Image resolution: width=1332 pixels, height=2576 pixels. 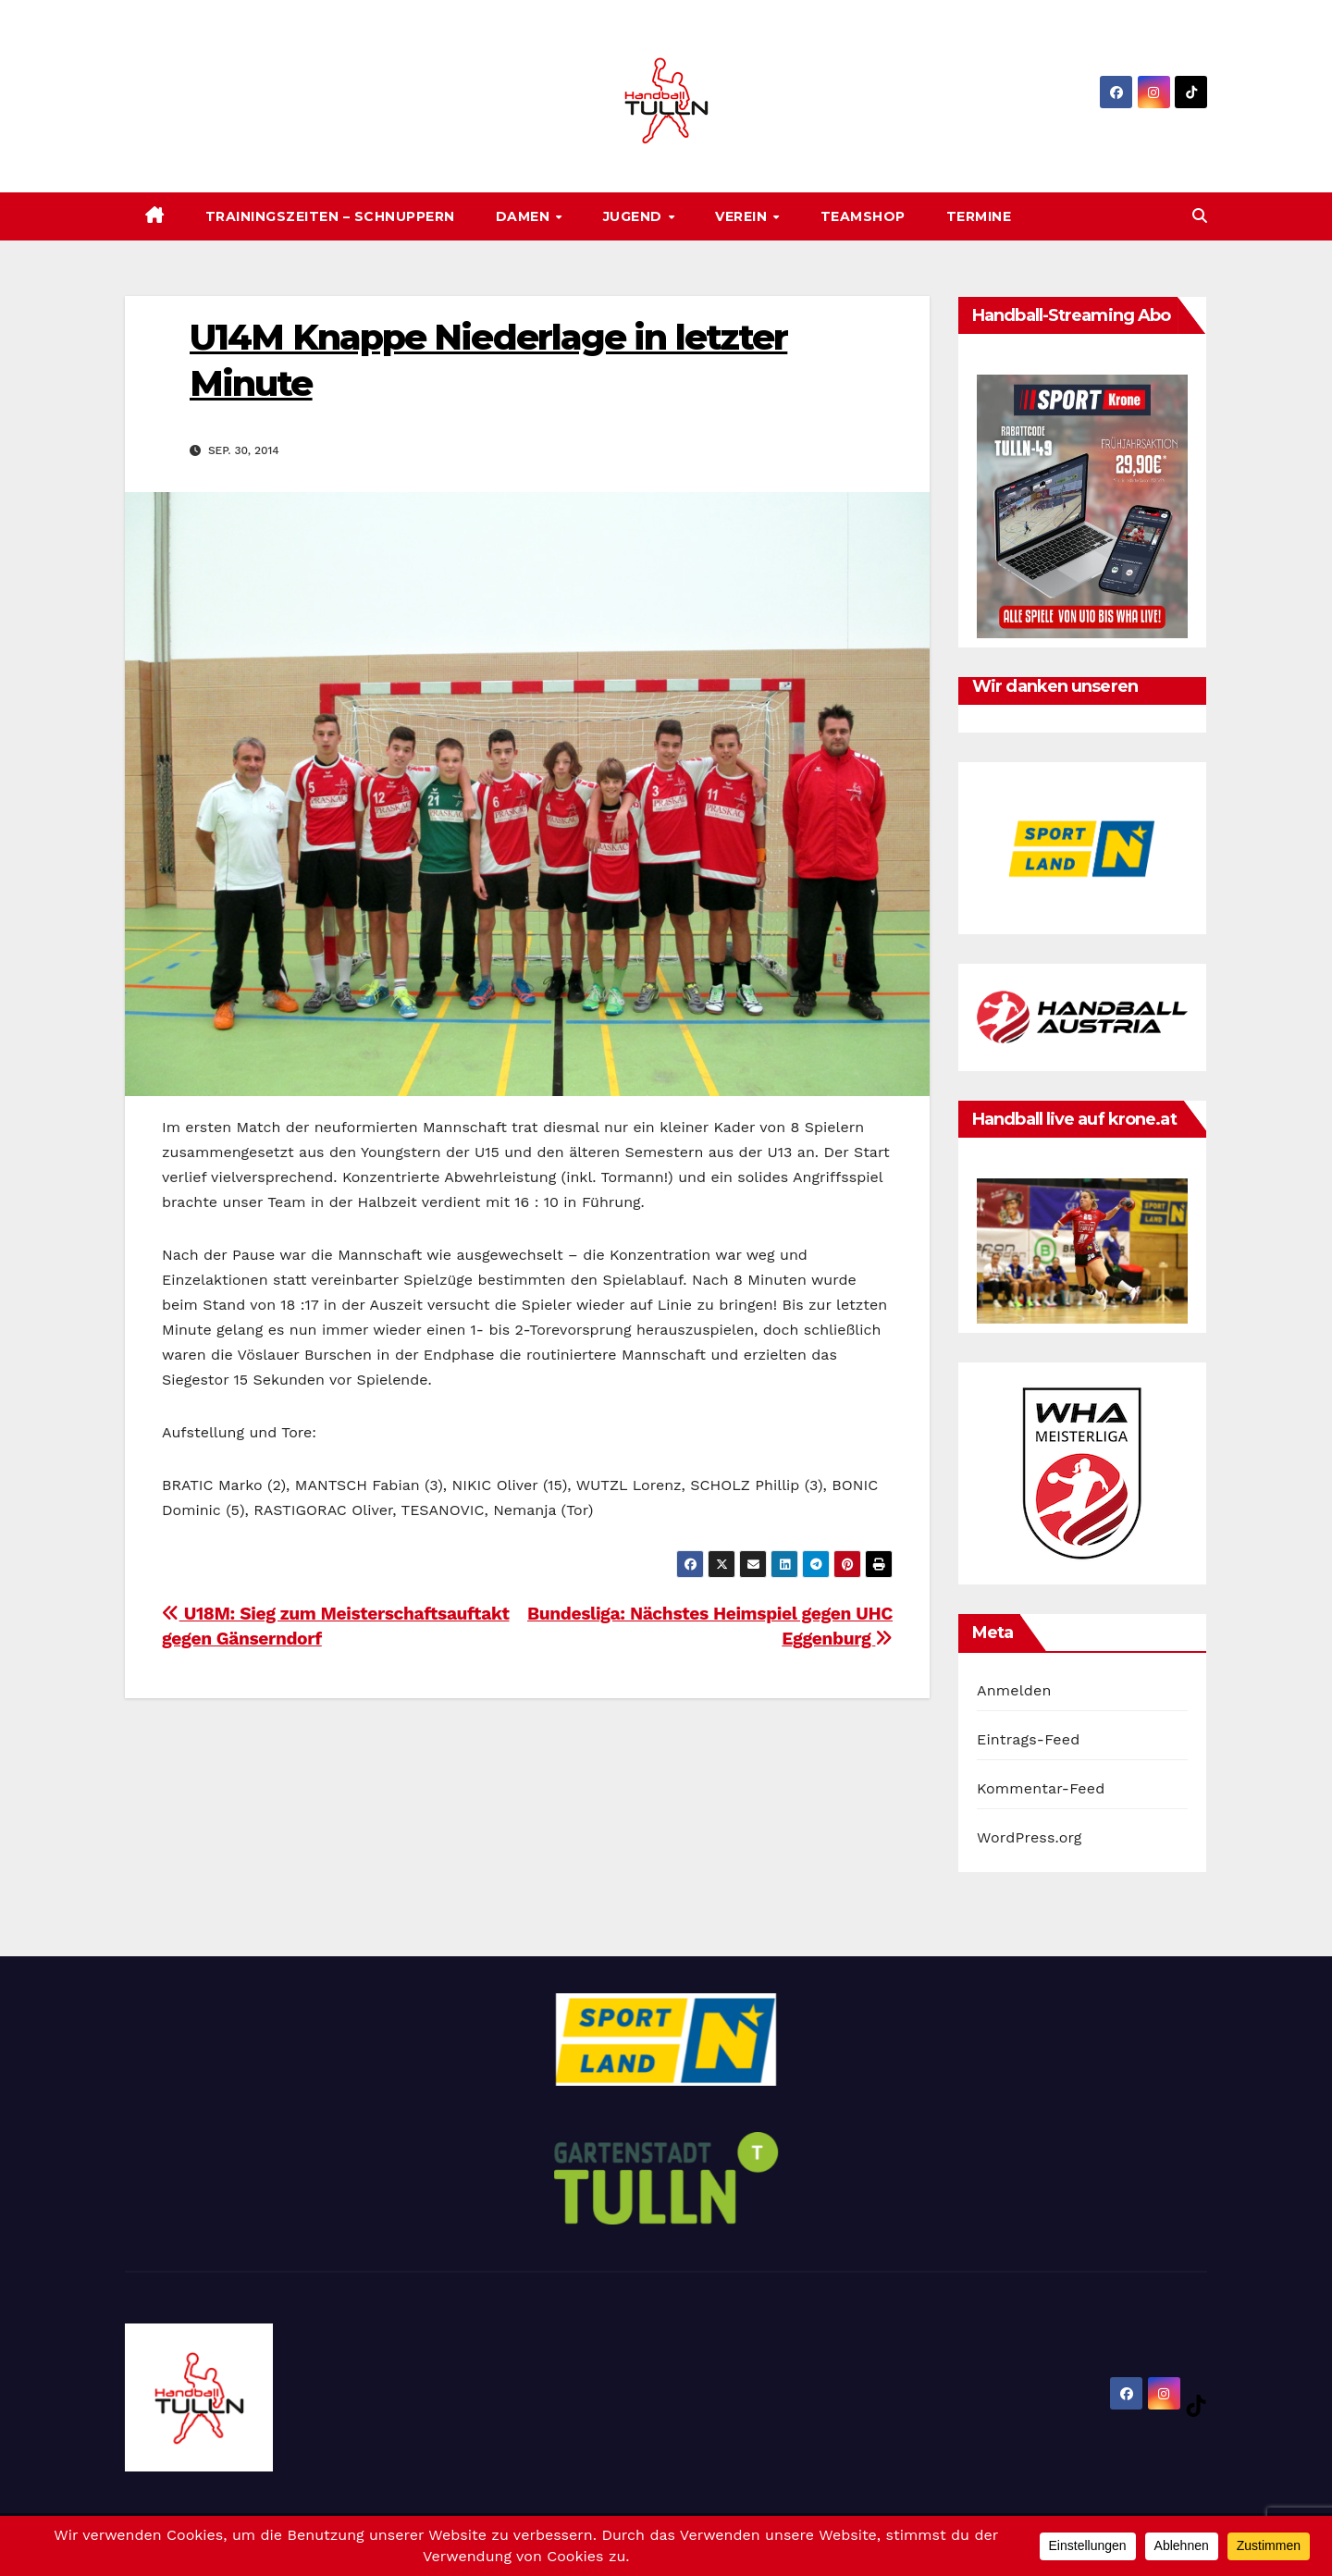 What do you see at coordinates (1029, 1837) in the screenshot?
I see `WordPress.org` at bounding box center [1029, 1837].